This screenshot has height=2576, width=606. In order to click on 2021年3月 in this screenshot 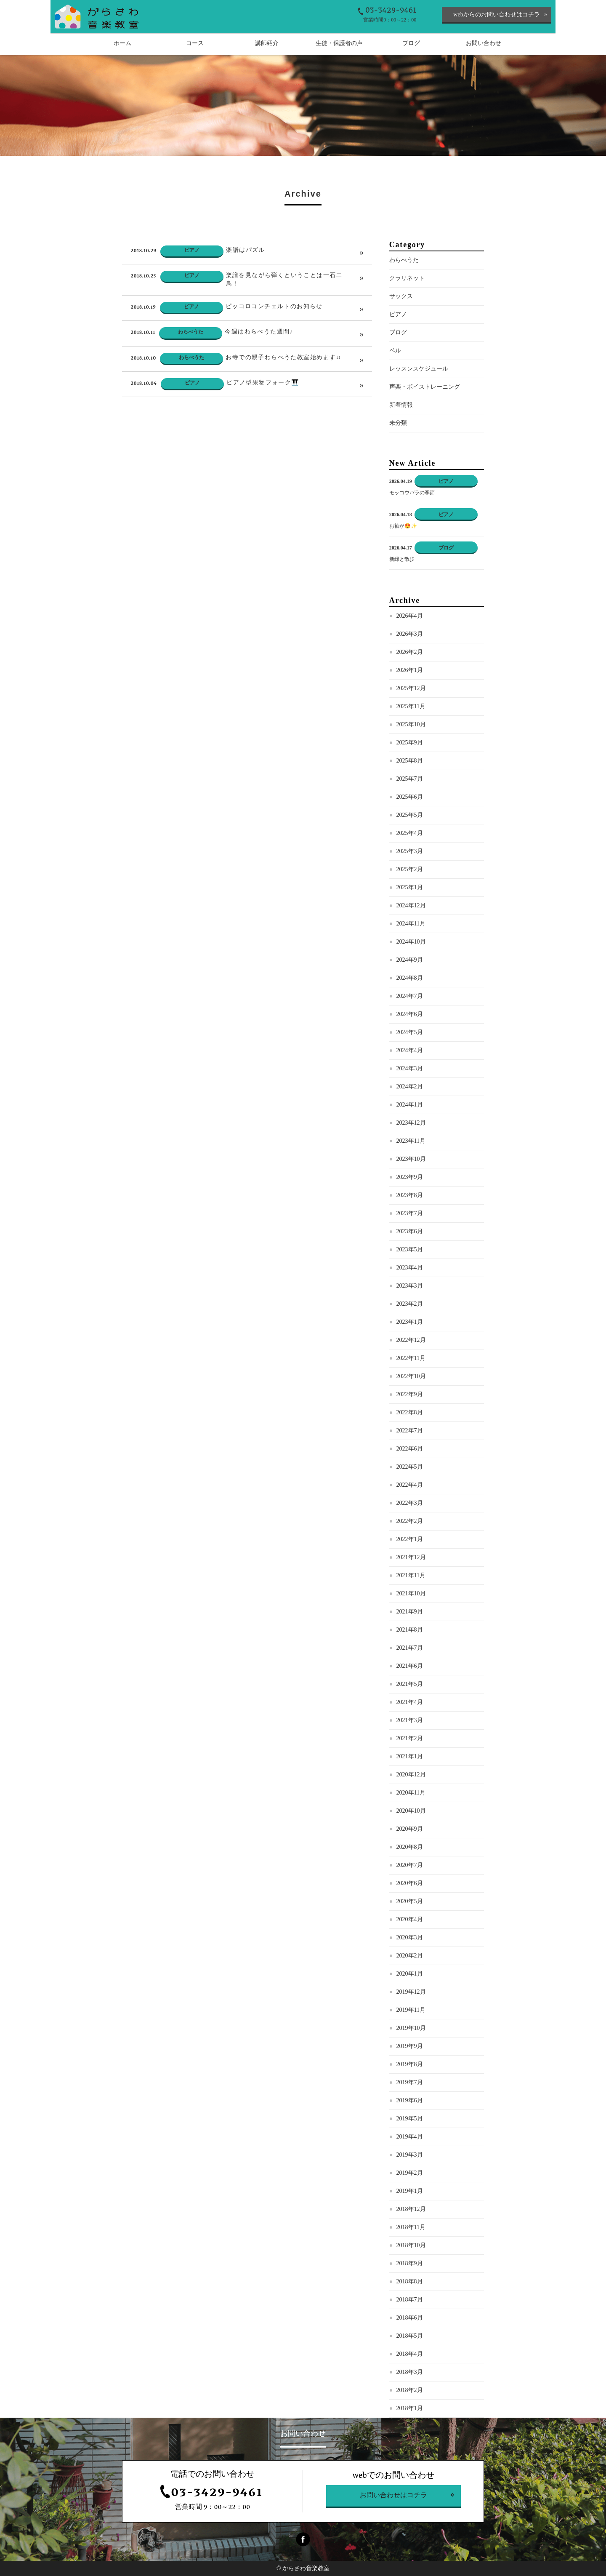, I will do `click(409, 1736)`.